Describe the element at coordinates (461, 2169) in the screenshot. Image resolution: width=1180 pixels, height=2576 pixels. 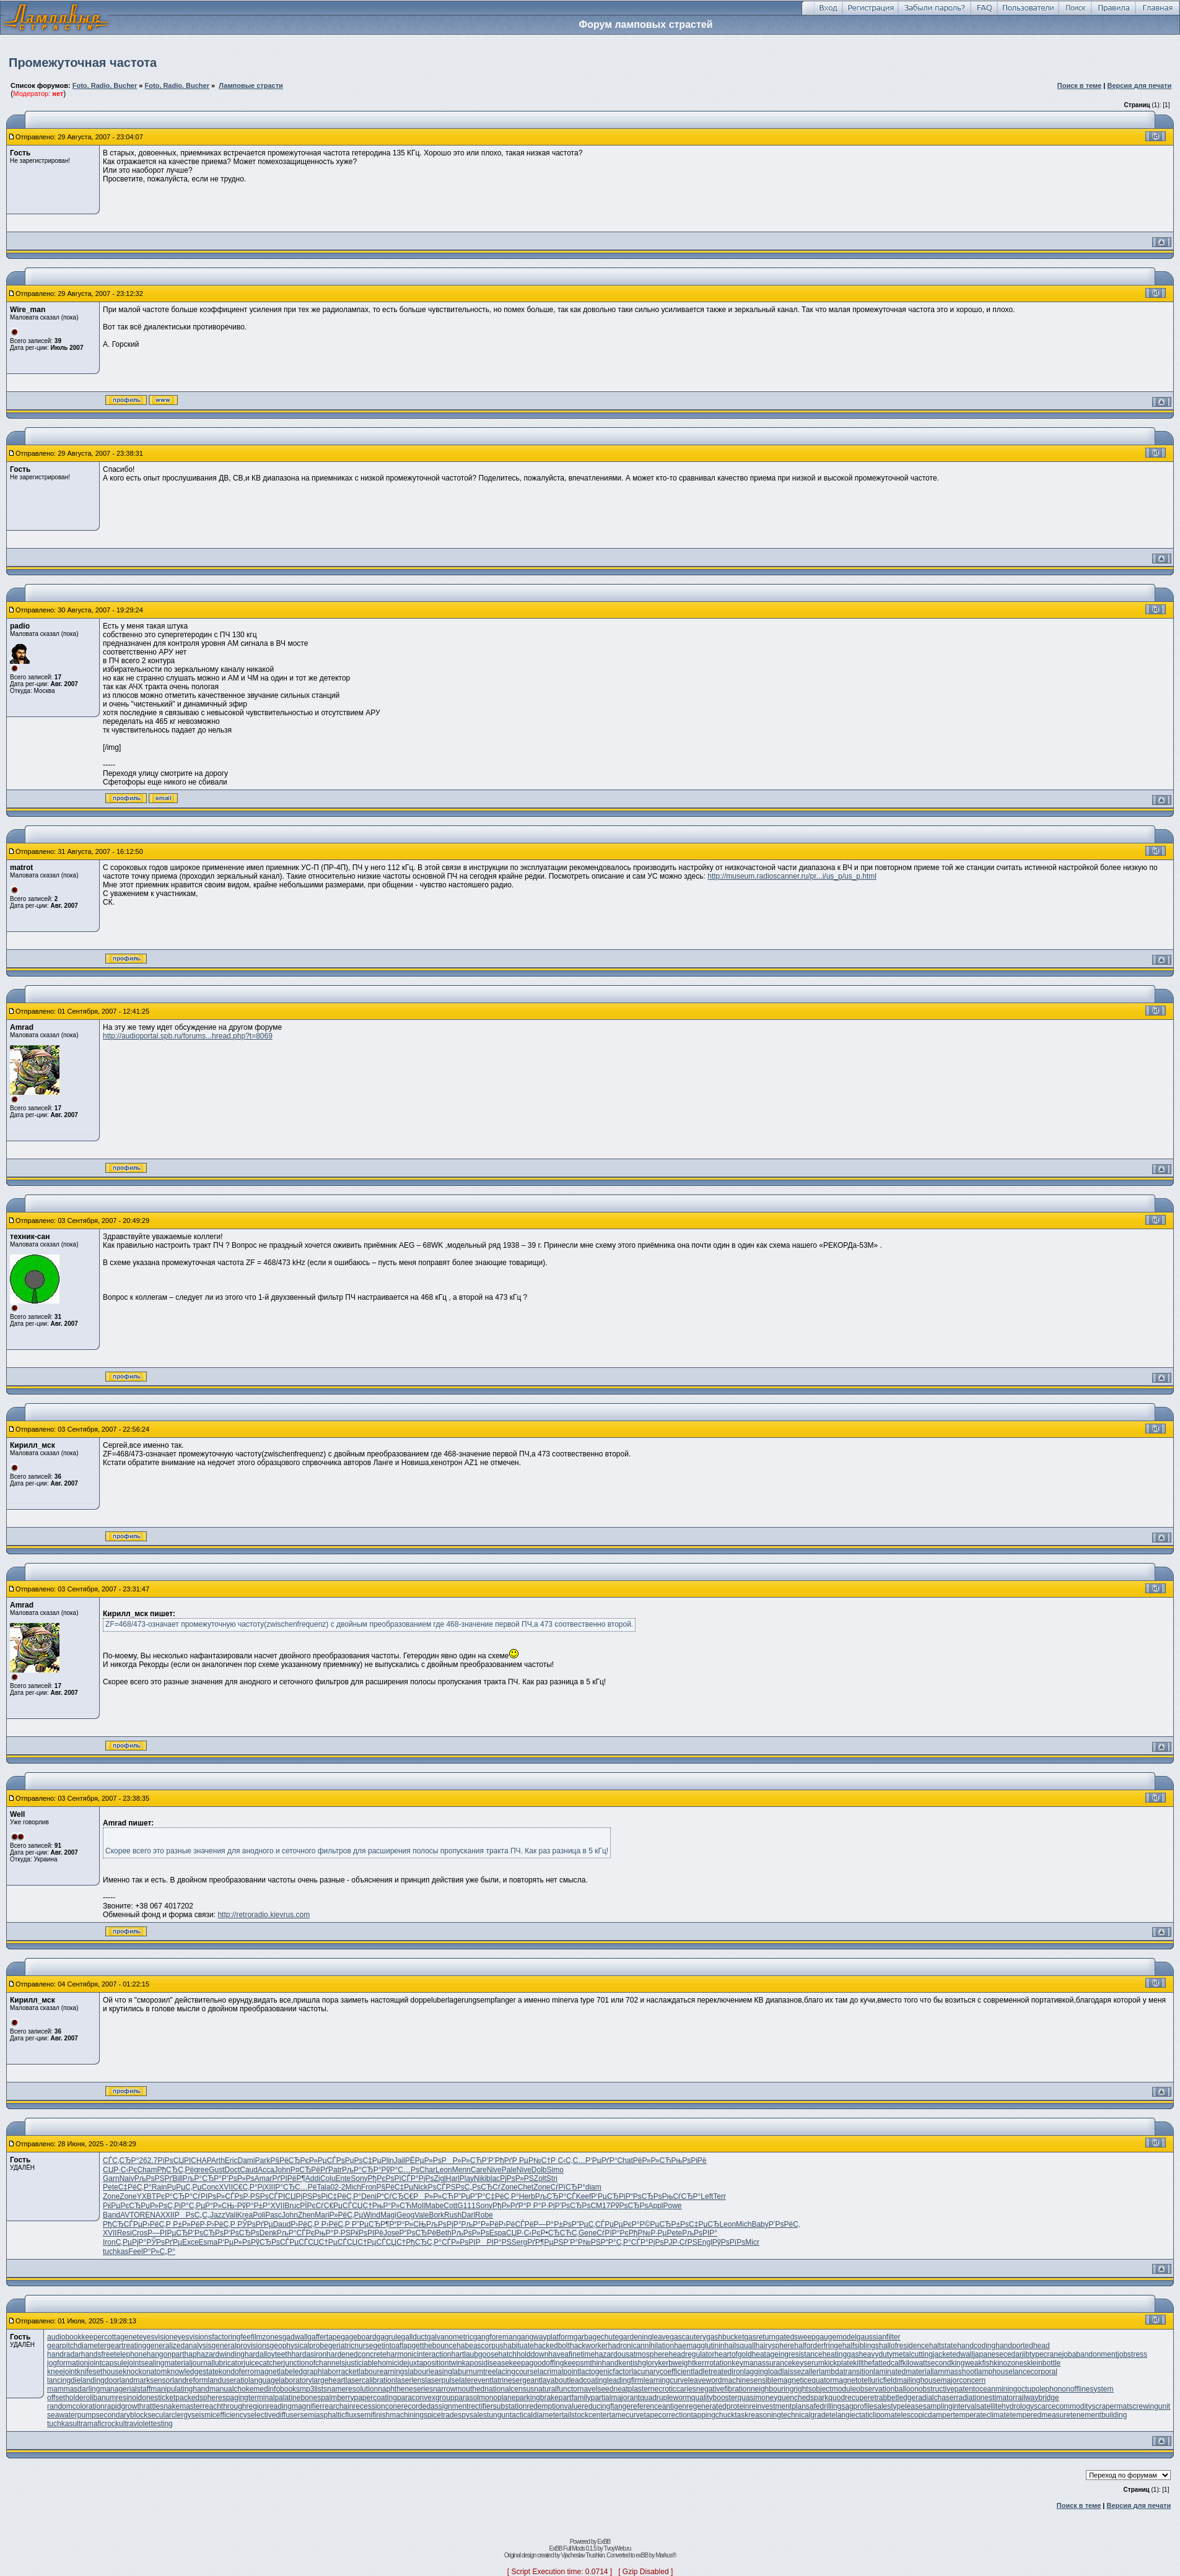
I see `Menn` at that location.